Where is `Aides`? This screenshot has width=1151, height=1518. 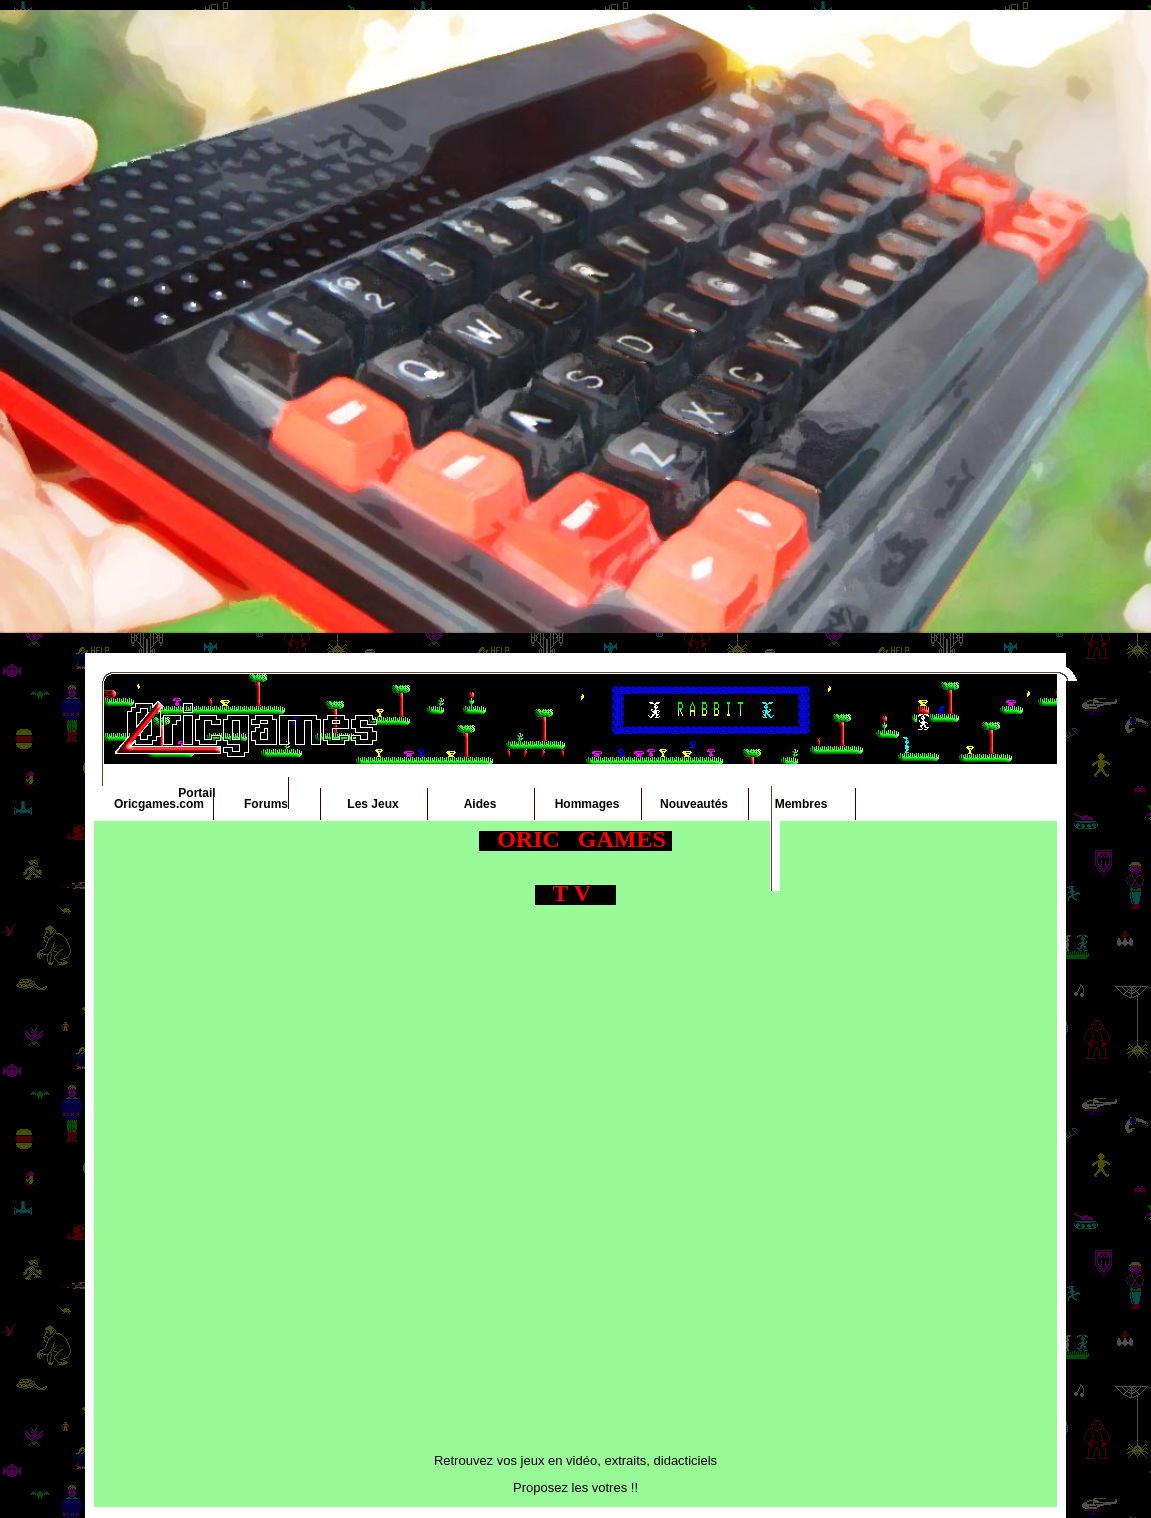
Aides is located at coordinates (480, 804).